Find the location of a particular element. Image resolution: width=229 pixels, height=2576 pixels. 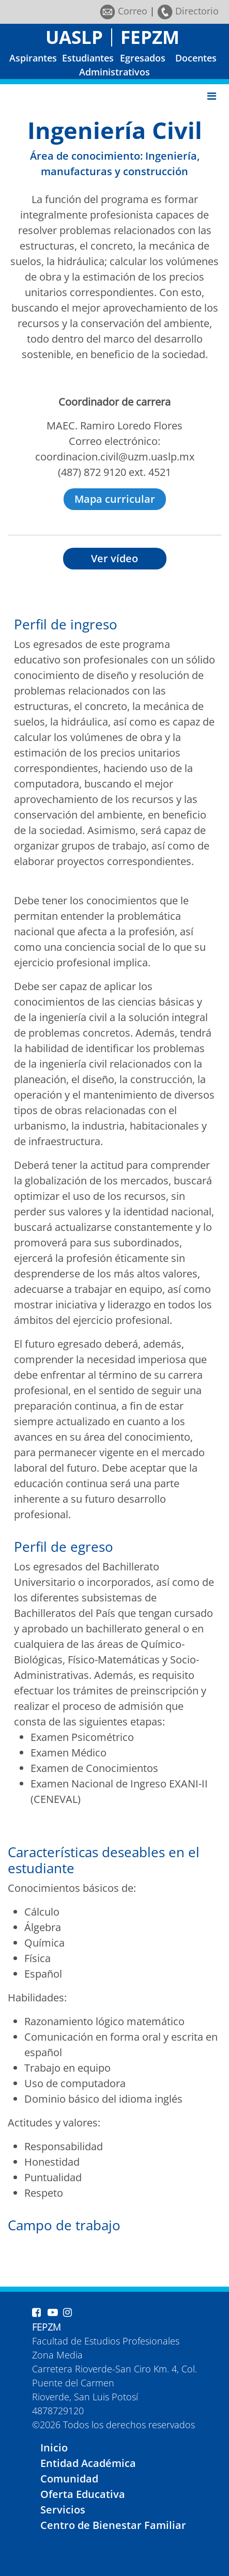

Inicio is located at coordinates (54, 2448).